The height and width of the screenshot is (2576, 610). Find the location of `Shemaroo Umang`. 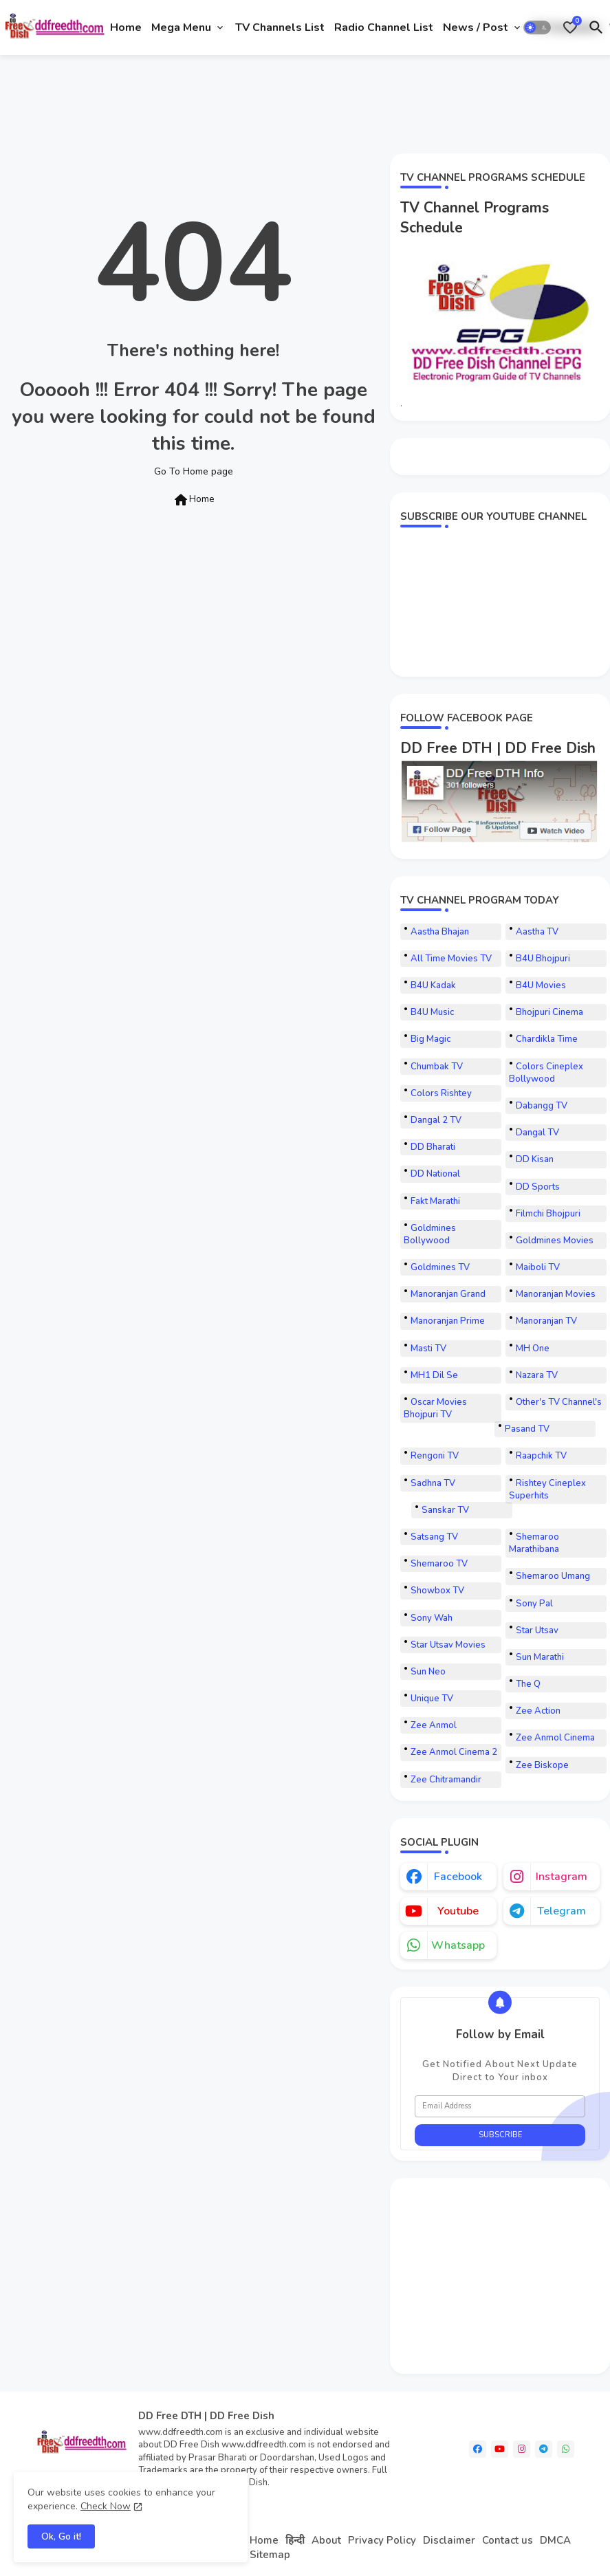

Shemaroo Umang is located at coordinates (553, 1576).